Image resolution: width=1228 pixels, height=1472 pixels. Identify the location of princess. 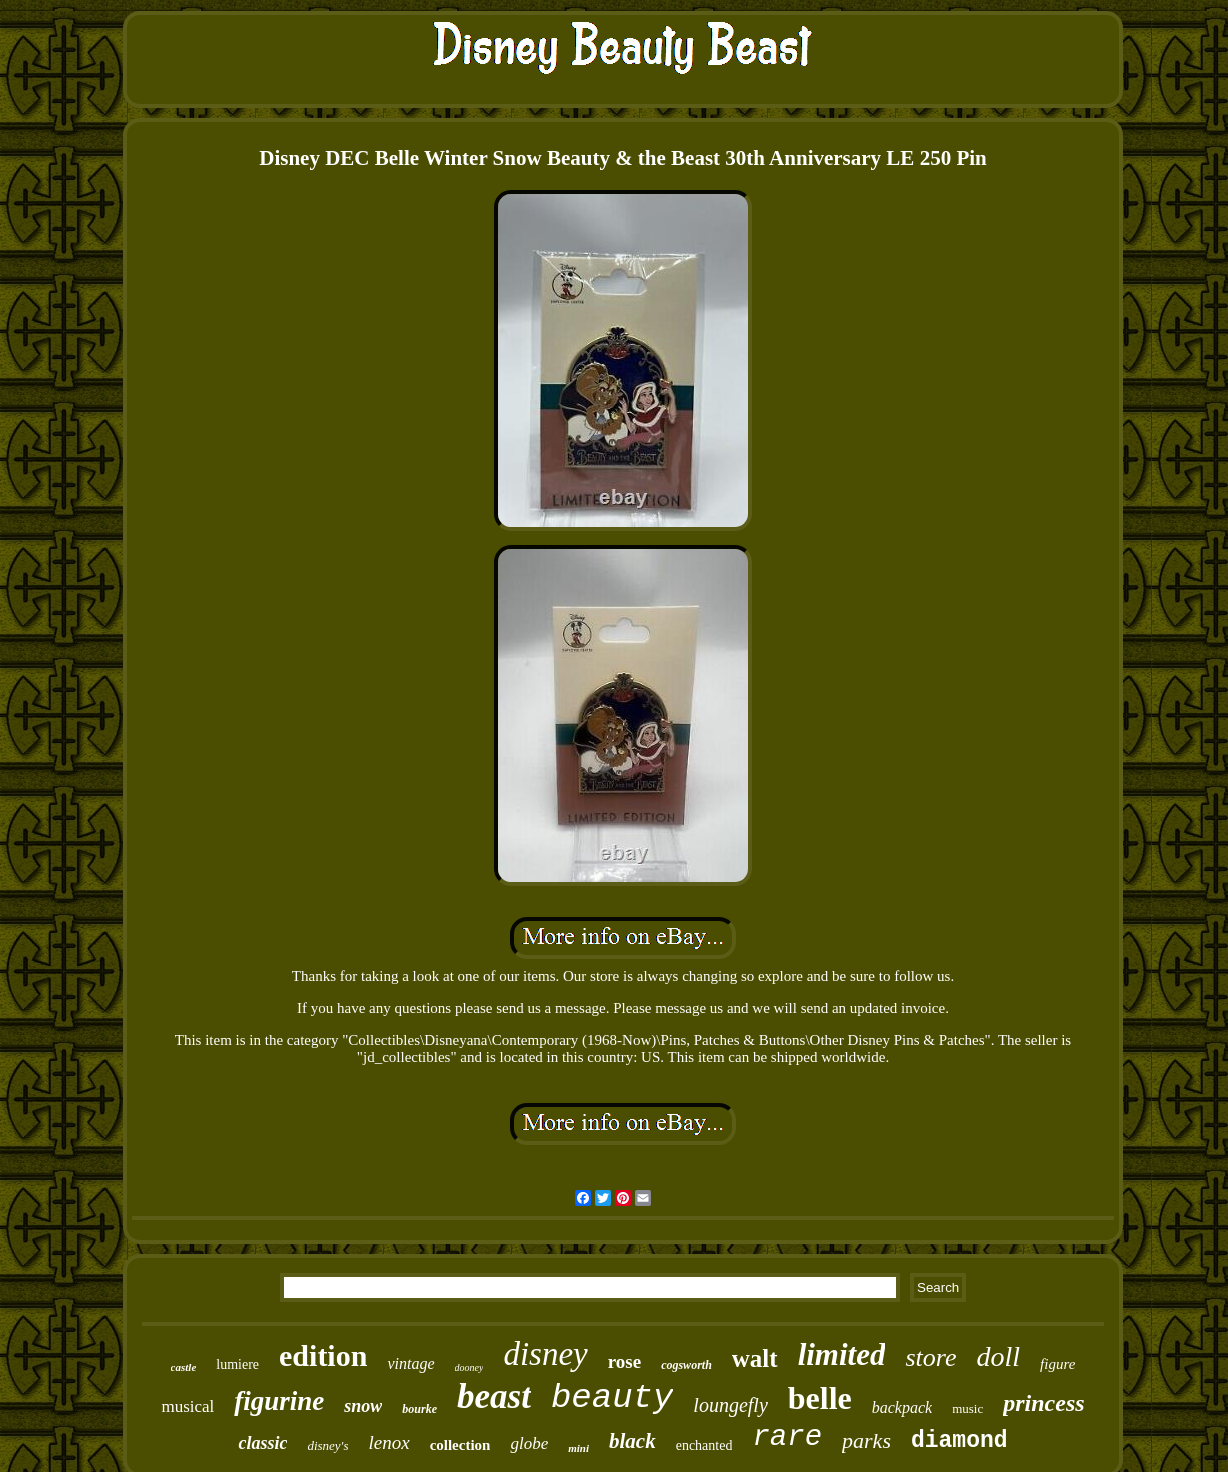
(1043, 1403).